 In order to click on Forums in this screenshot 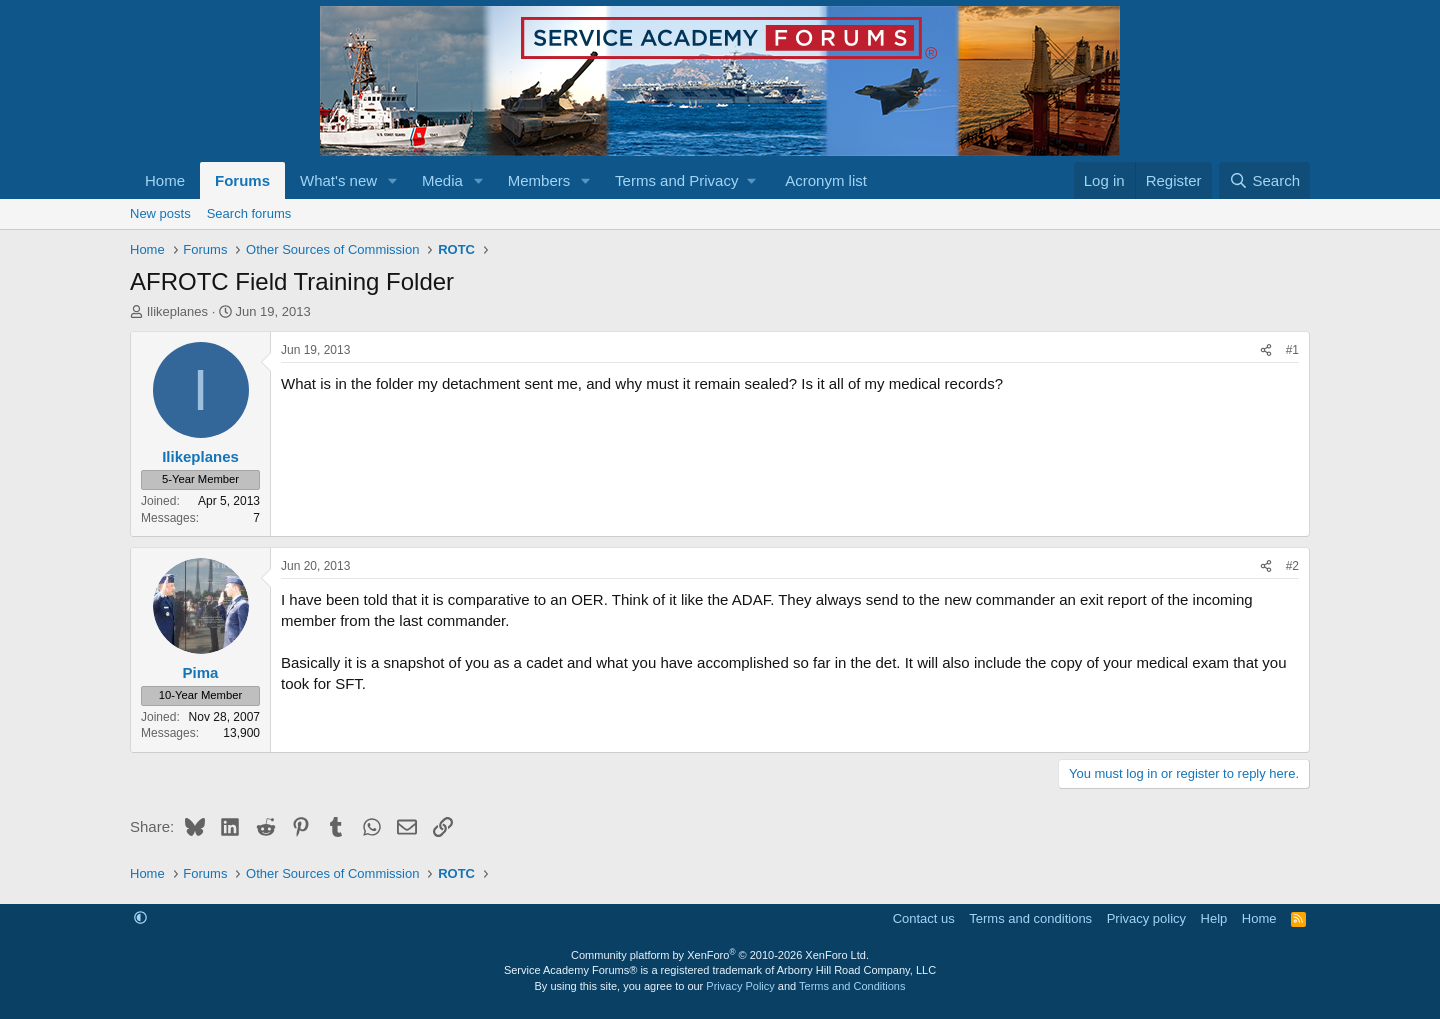, I will do `click(242, 180)`.